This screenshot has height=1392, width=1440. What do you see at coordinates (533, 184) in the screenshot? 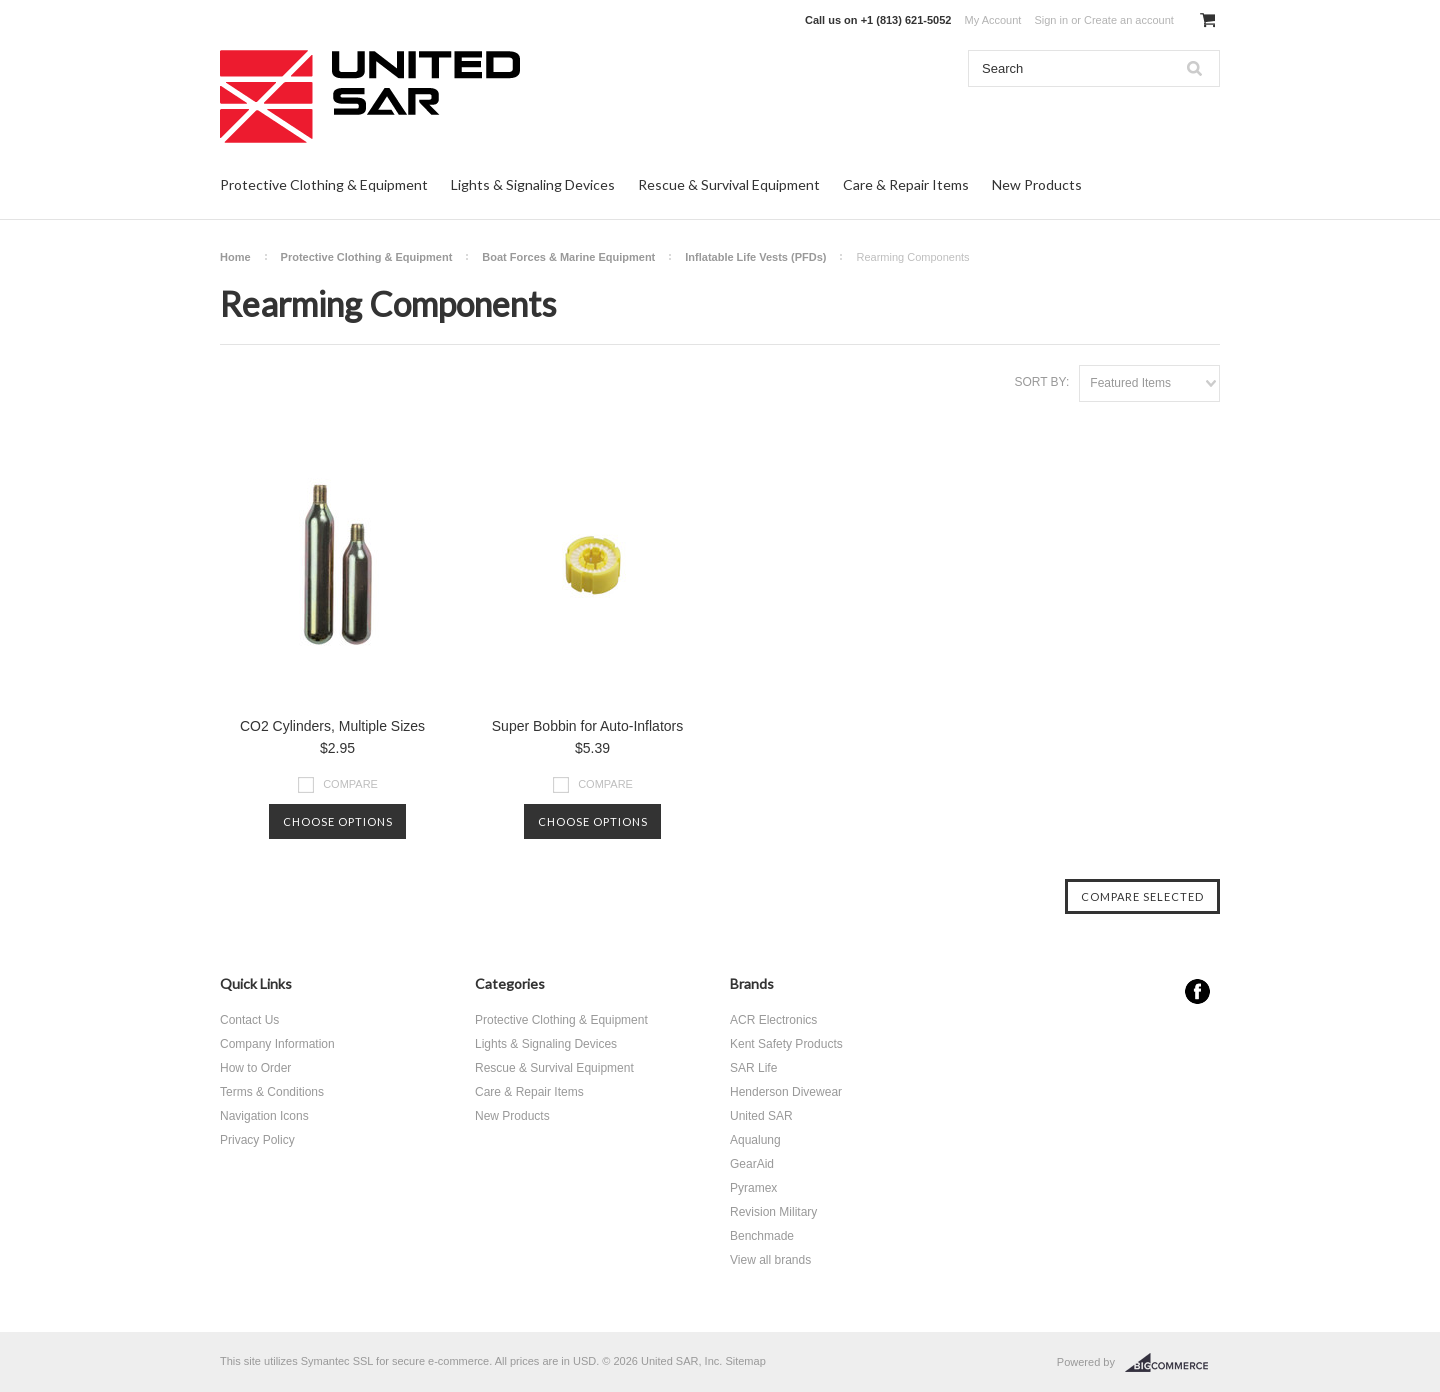
I see `Lights & Signaling Devices` at bounding box center [533, 184].